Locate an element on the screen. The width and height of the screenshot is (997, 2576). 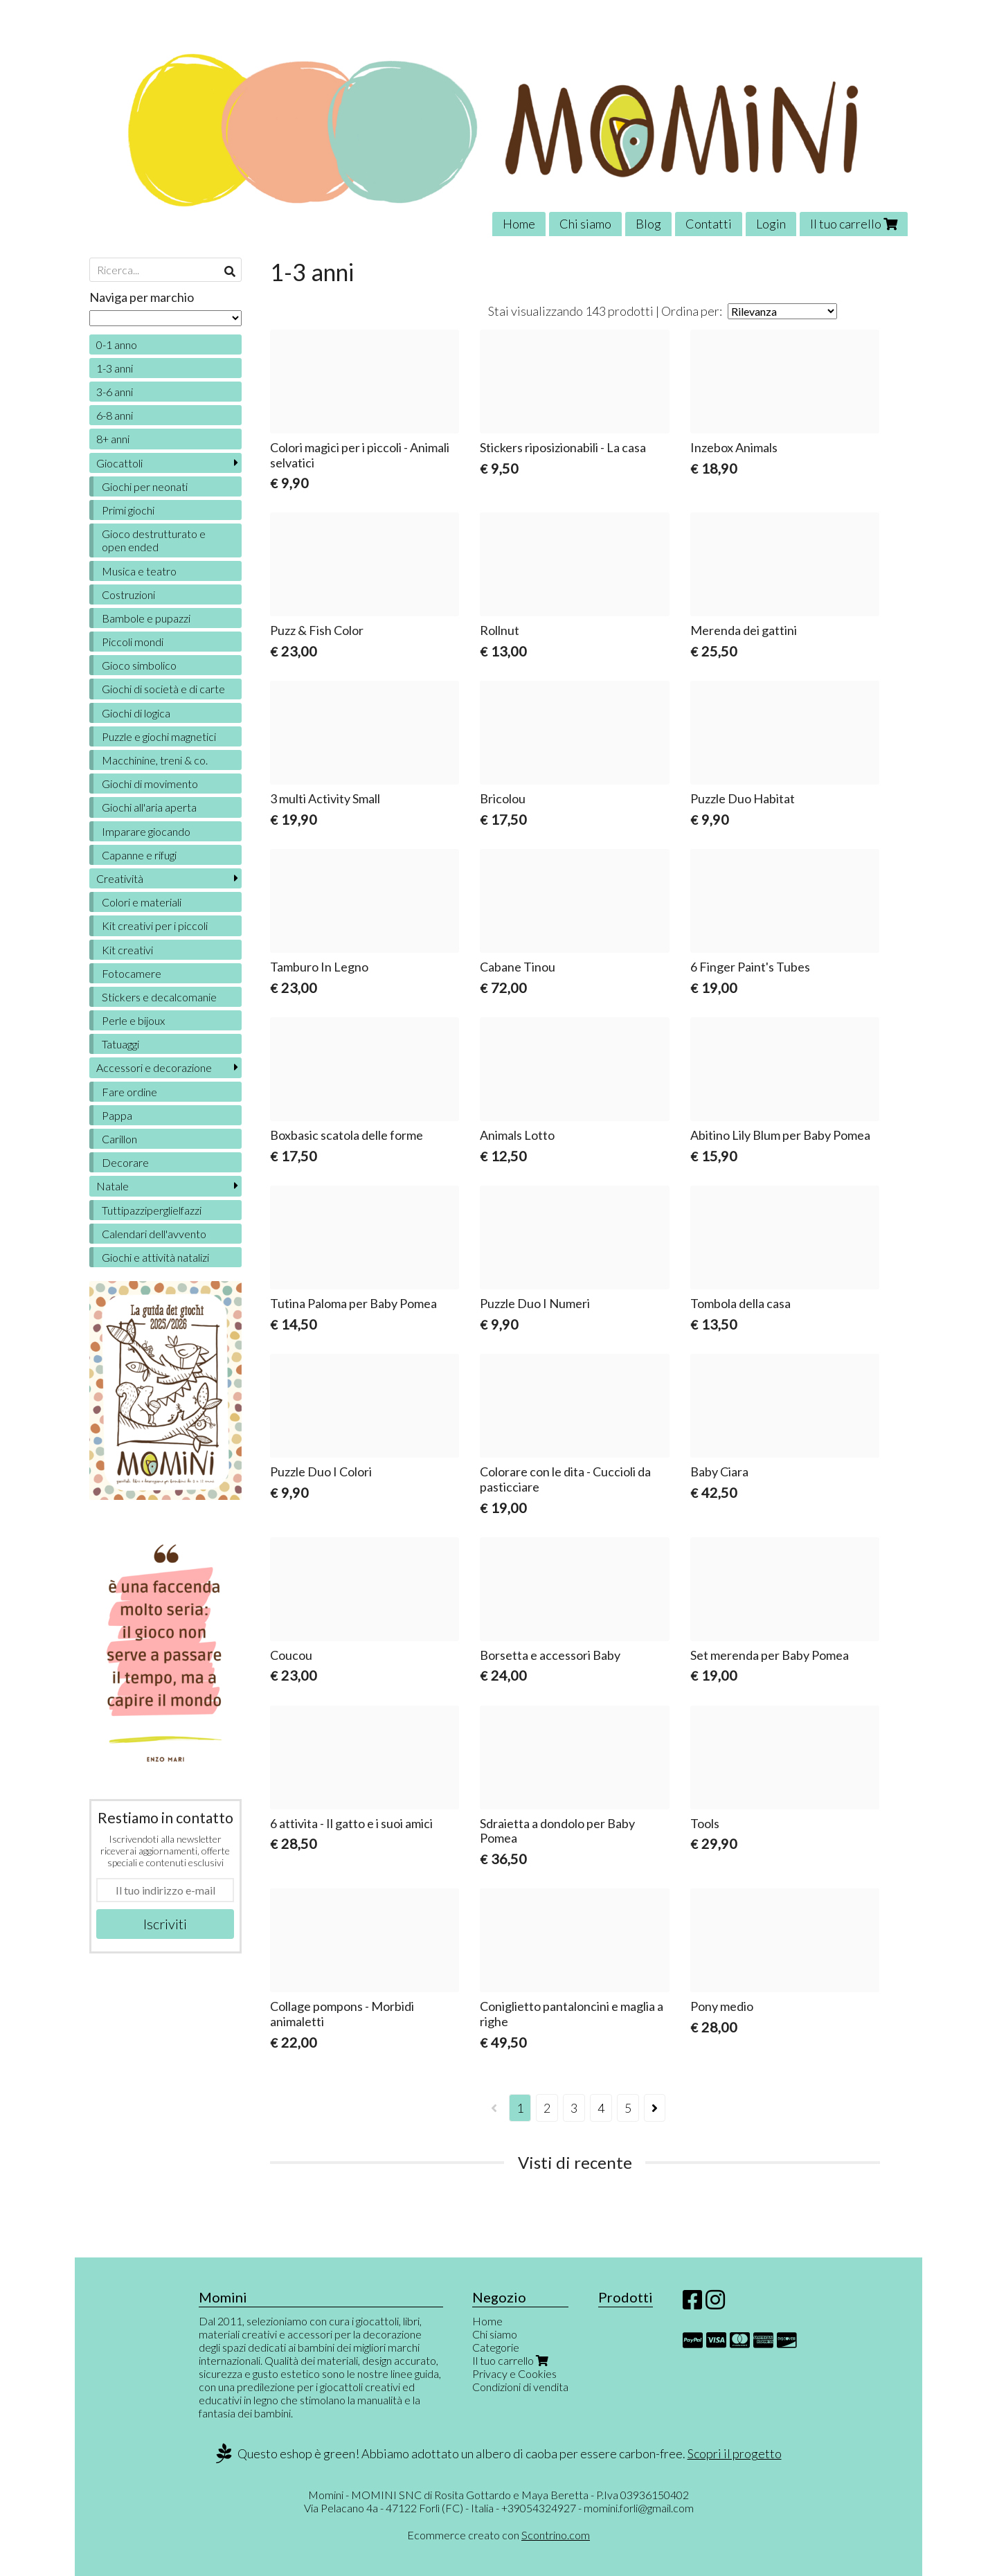
Accessori e decorazione is located at coordinates (154, 1067).